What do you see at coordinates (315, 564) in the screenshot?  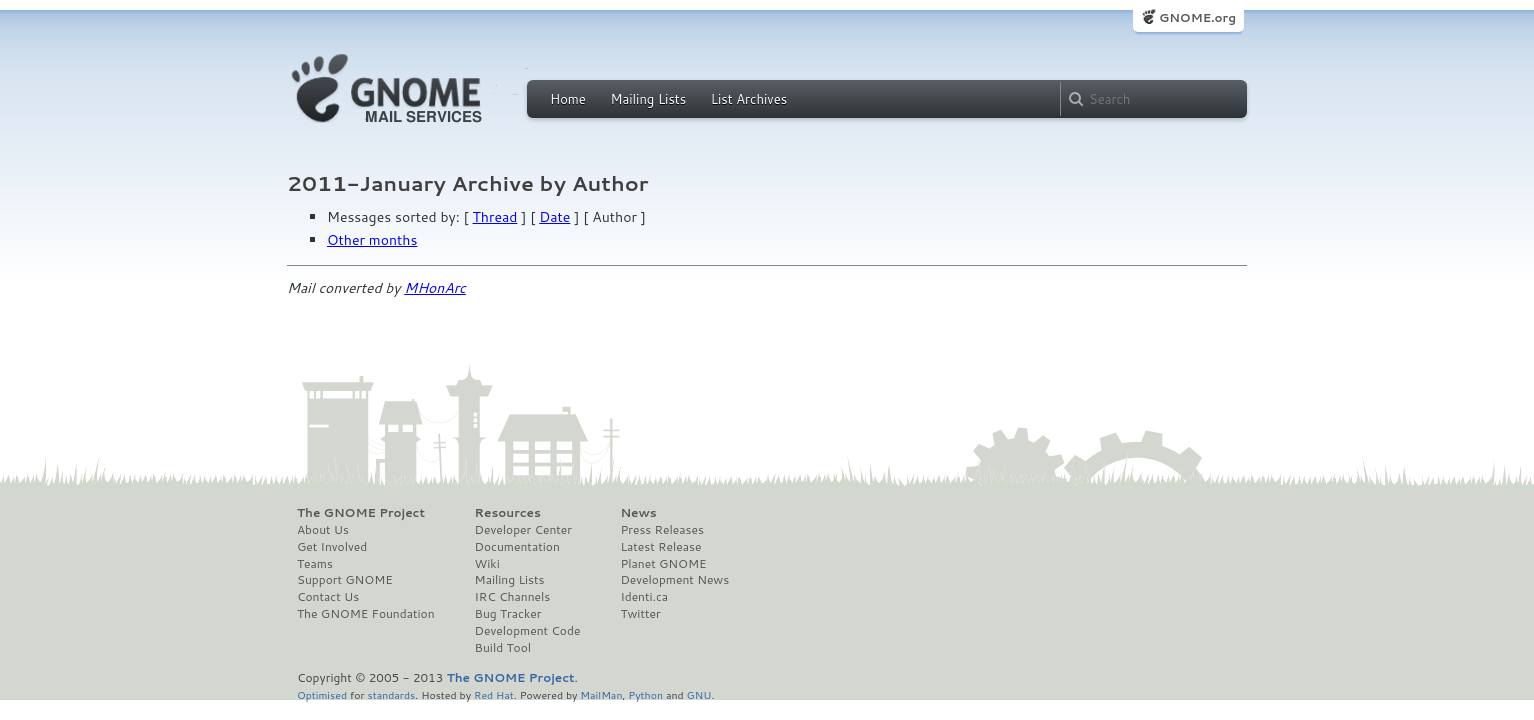 I see `Teams` at bounding box center [315, 564].